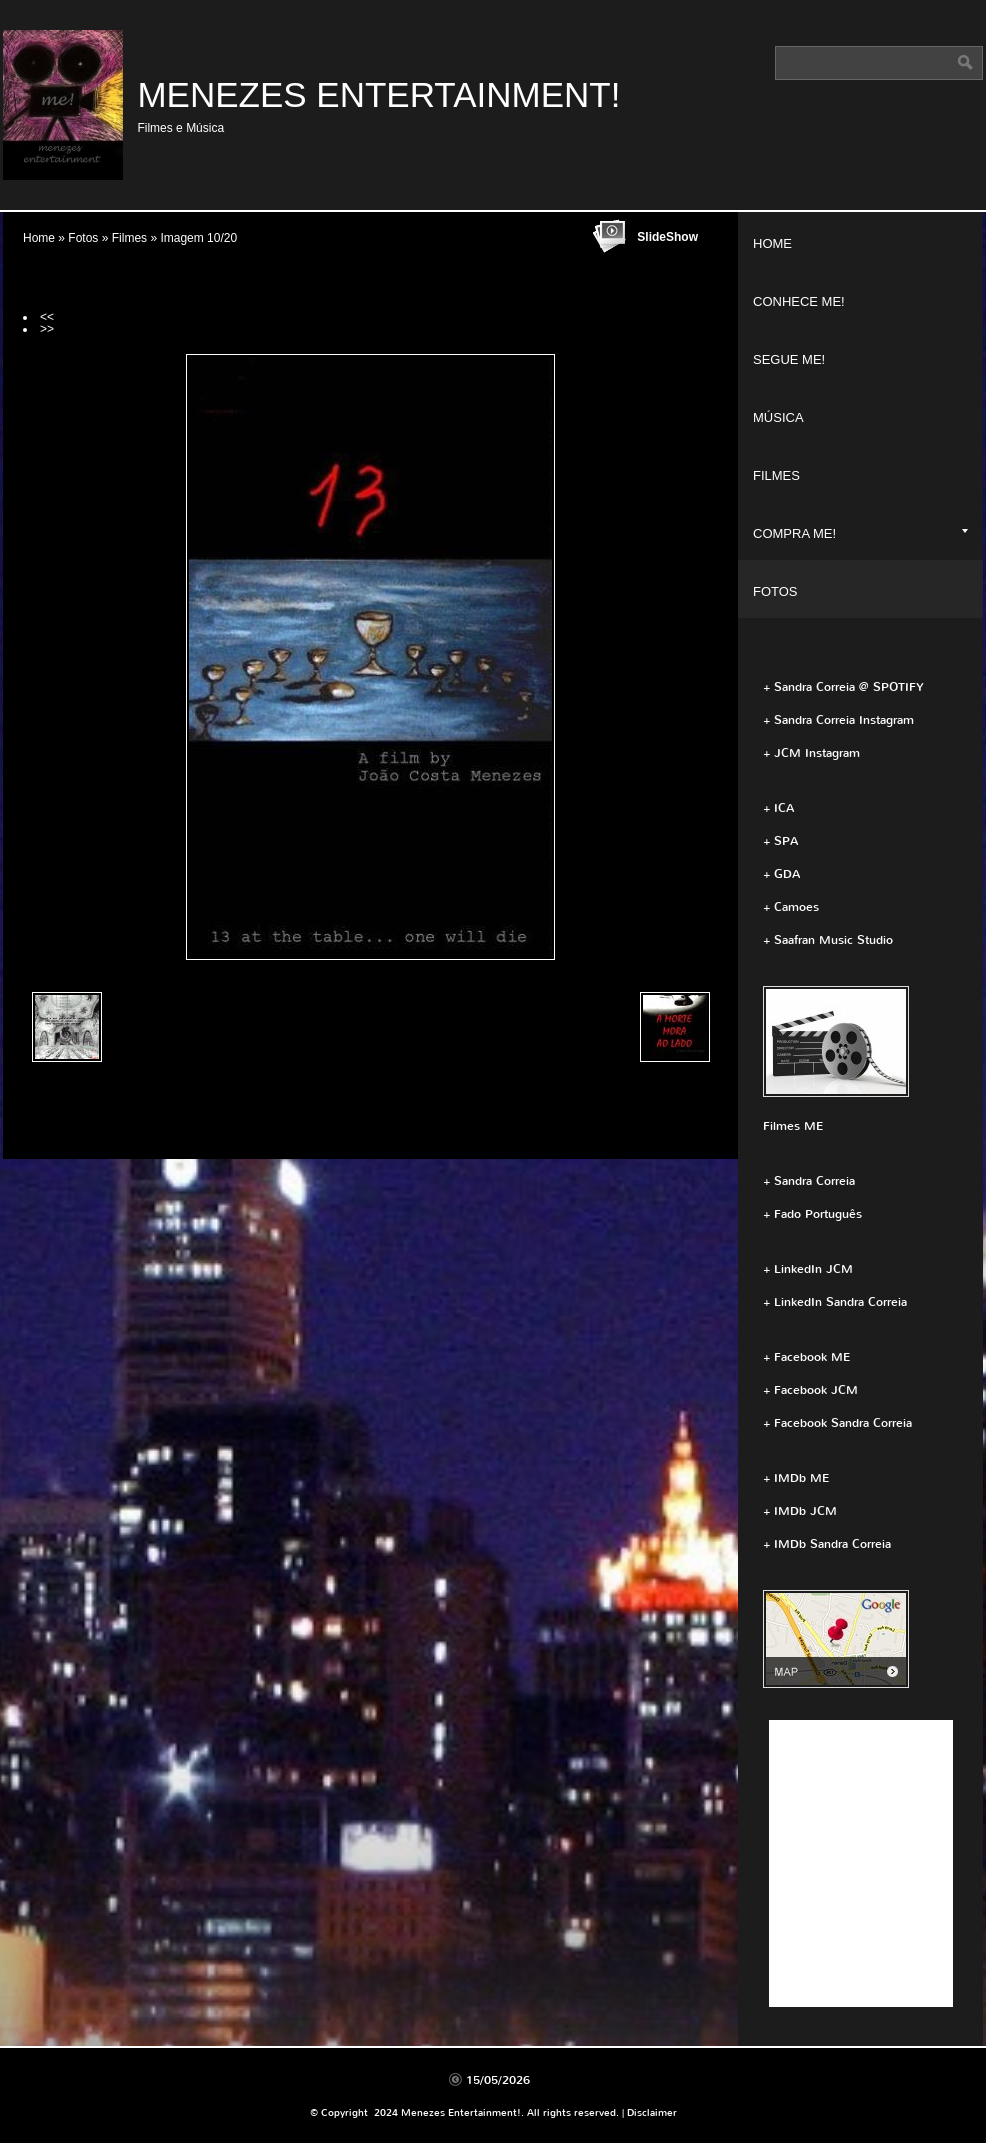  Describe the element at coordinates (83, 238) in the screenshot. I see `Fotos` at that location.